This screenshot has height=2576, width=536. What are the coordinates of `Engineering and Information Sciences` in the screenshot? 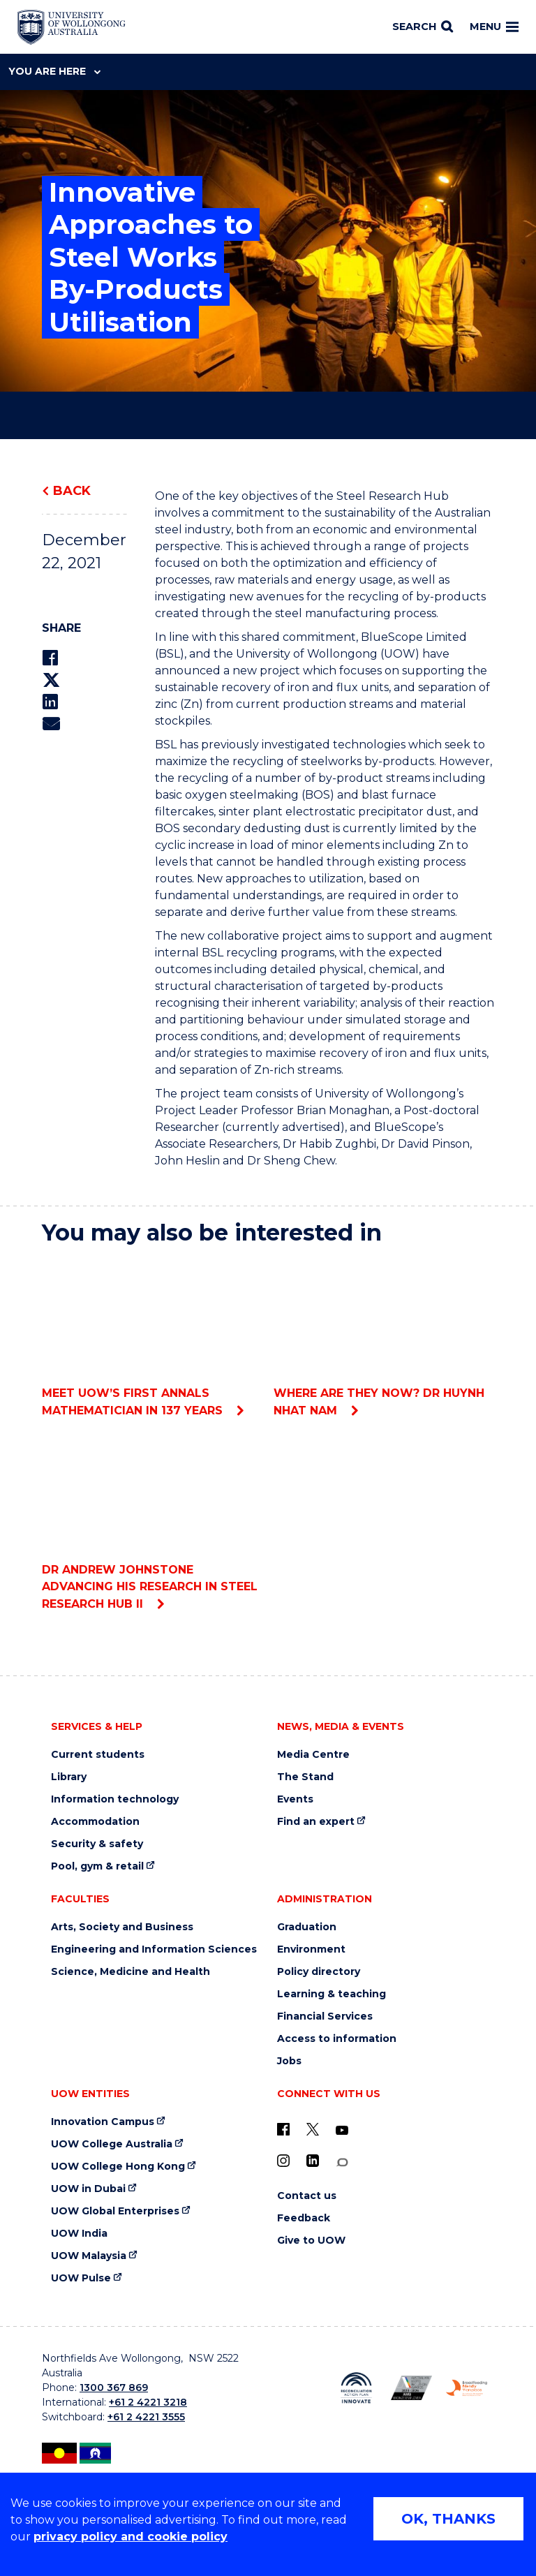 It's located at (154, 1949).